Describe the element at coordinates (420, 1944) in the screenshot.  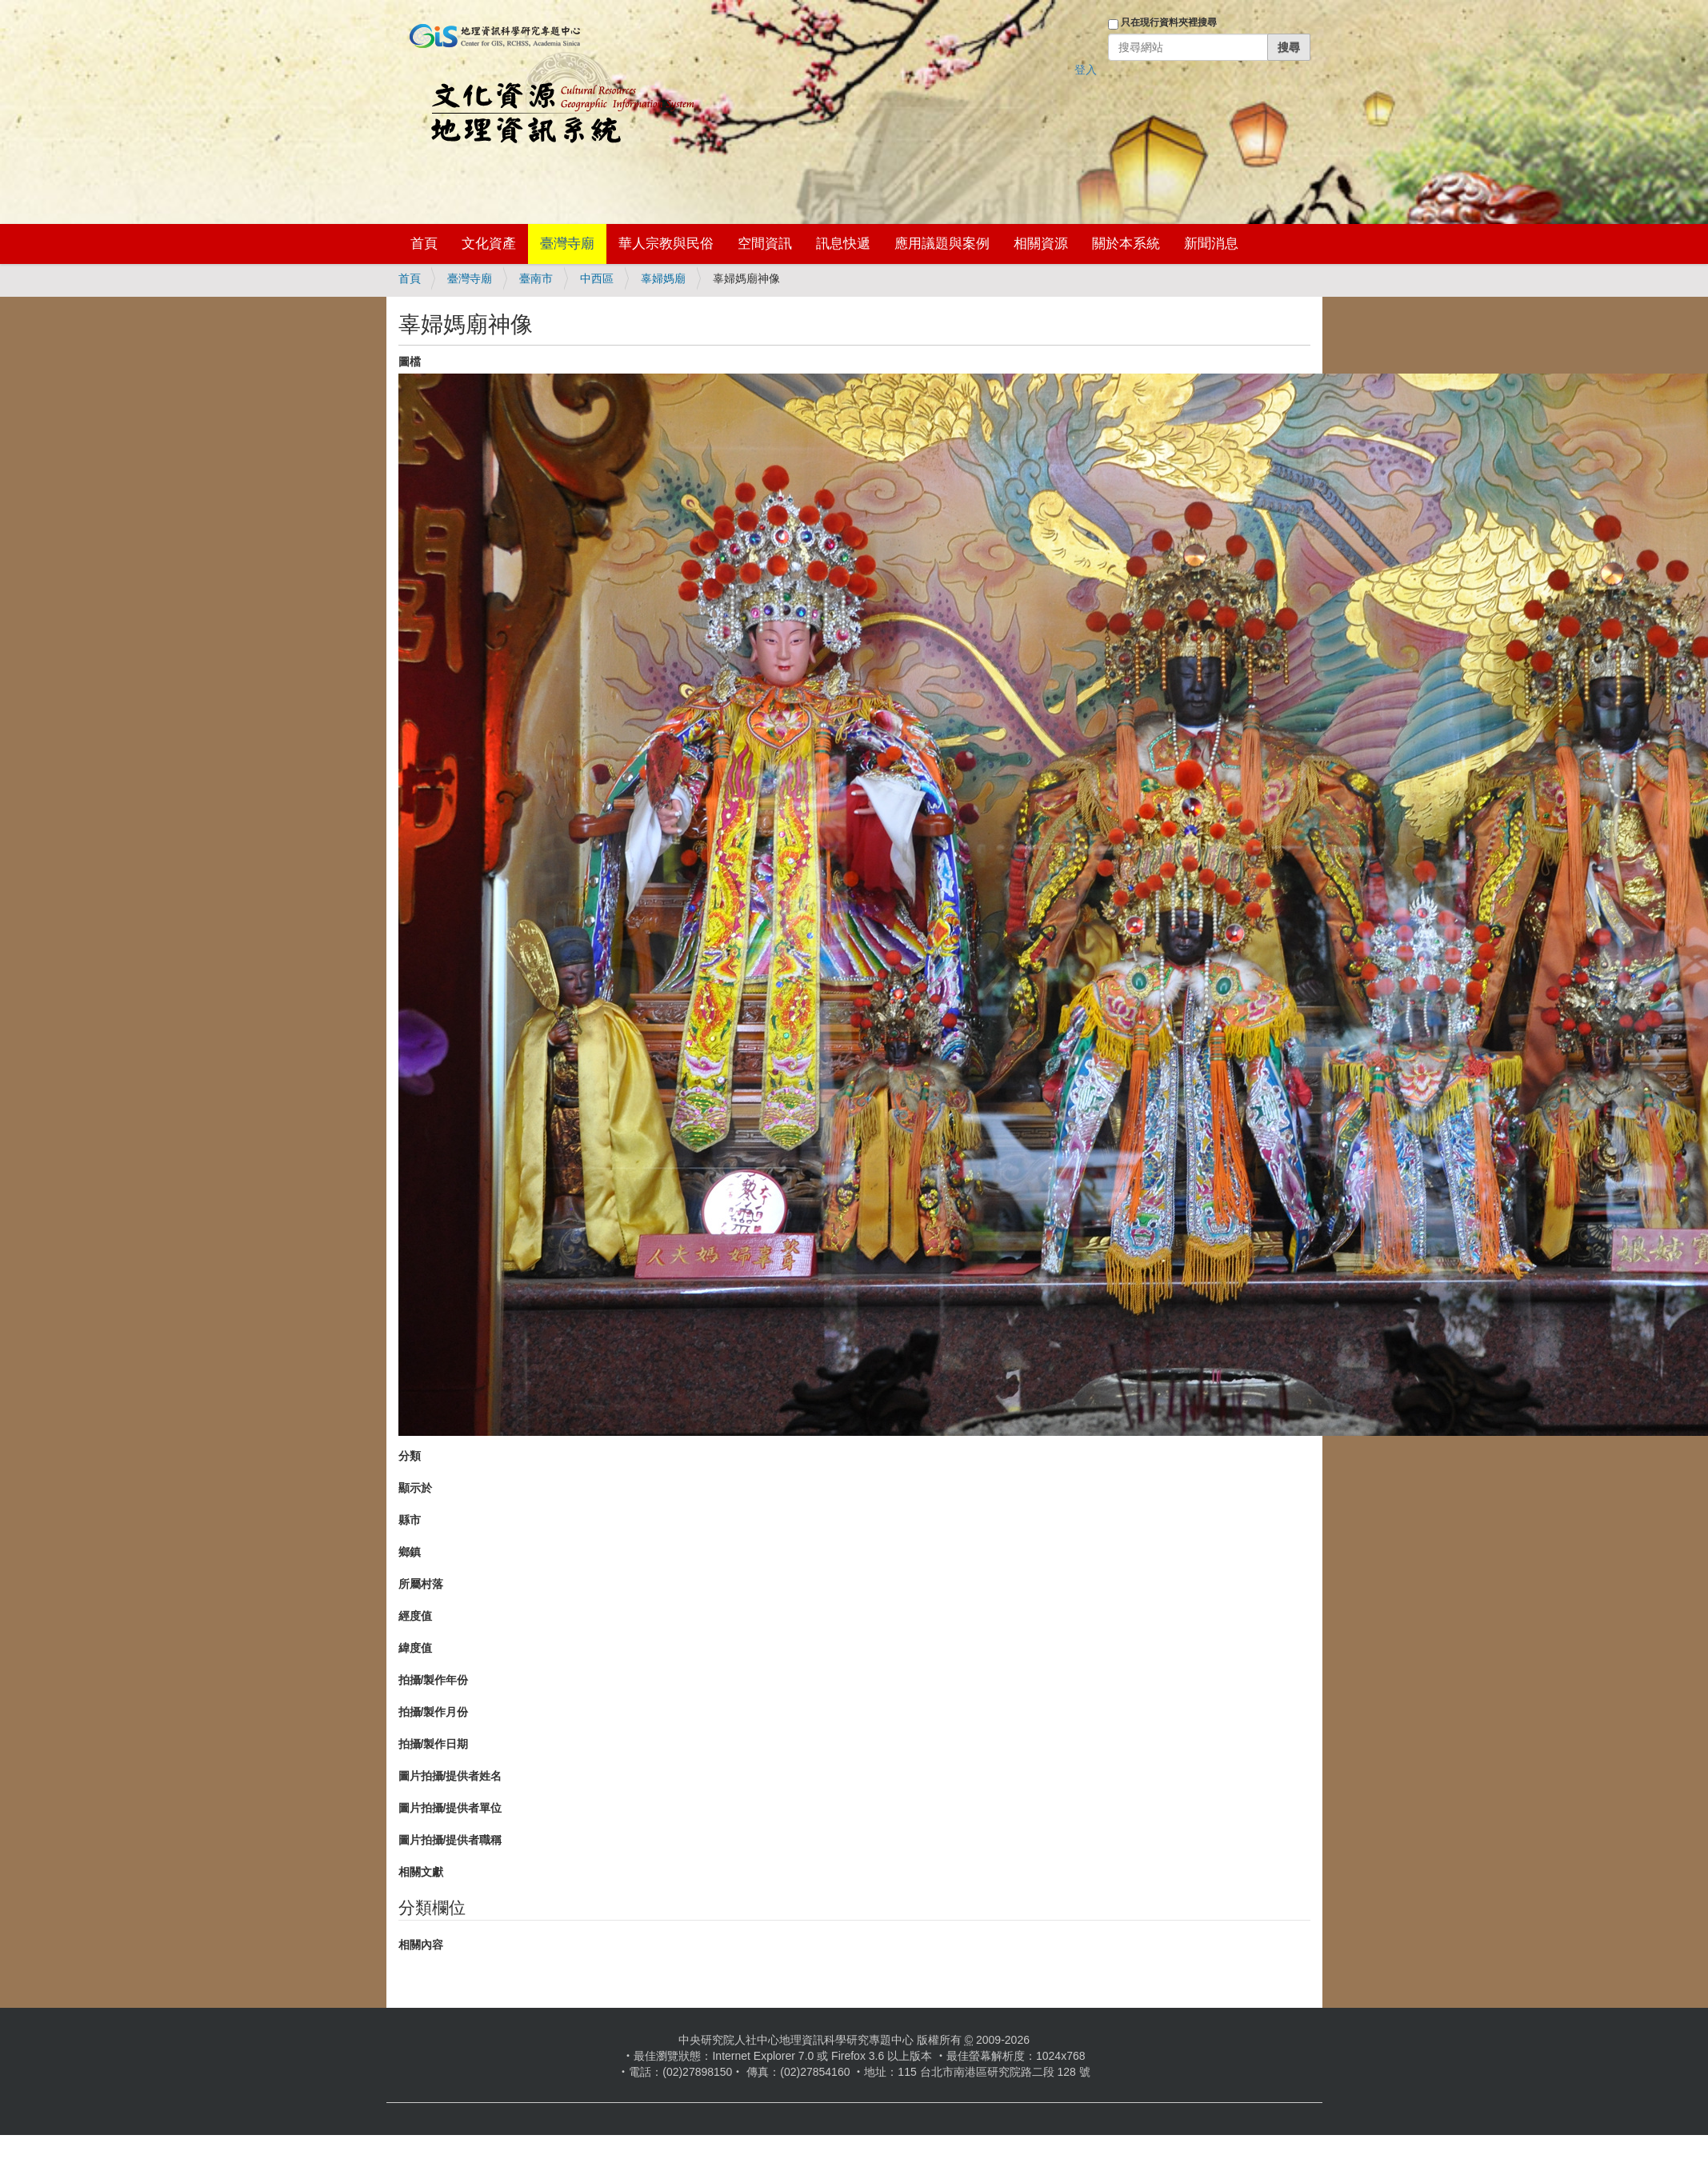
I see `相關內容` at that location.